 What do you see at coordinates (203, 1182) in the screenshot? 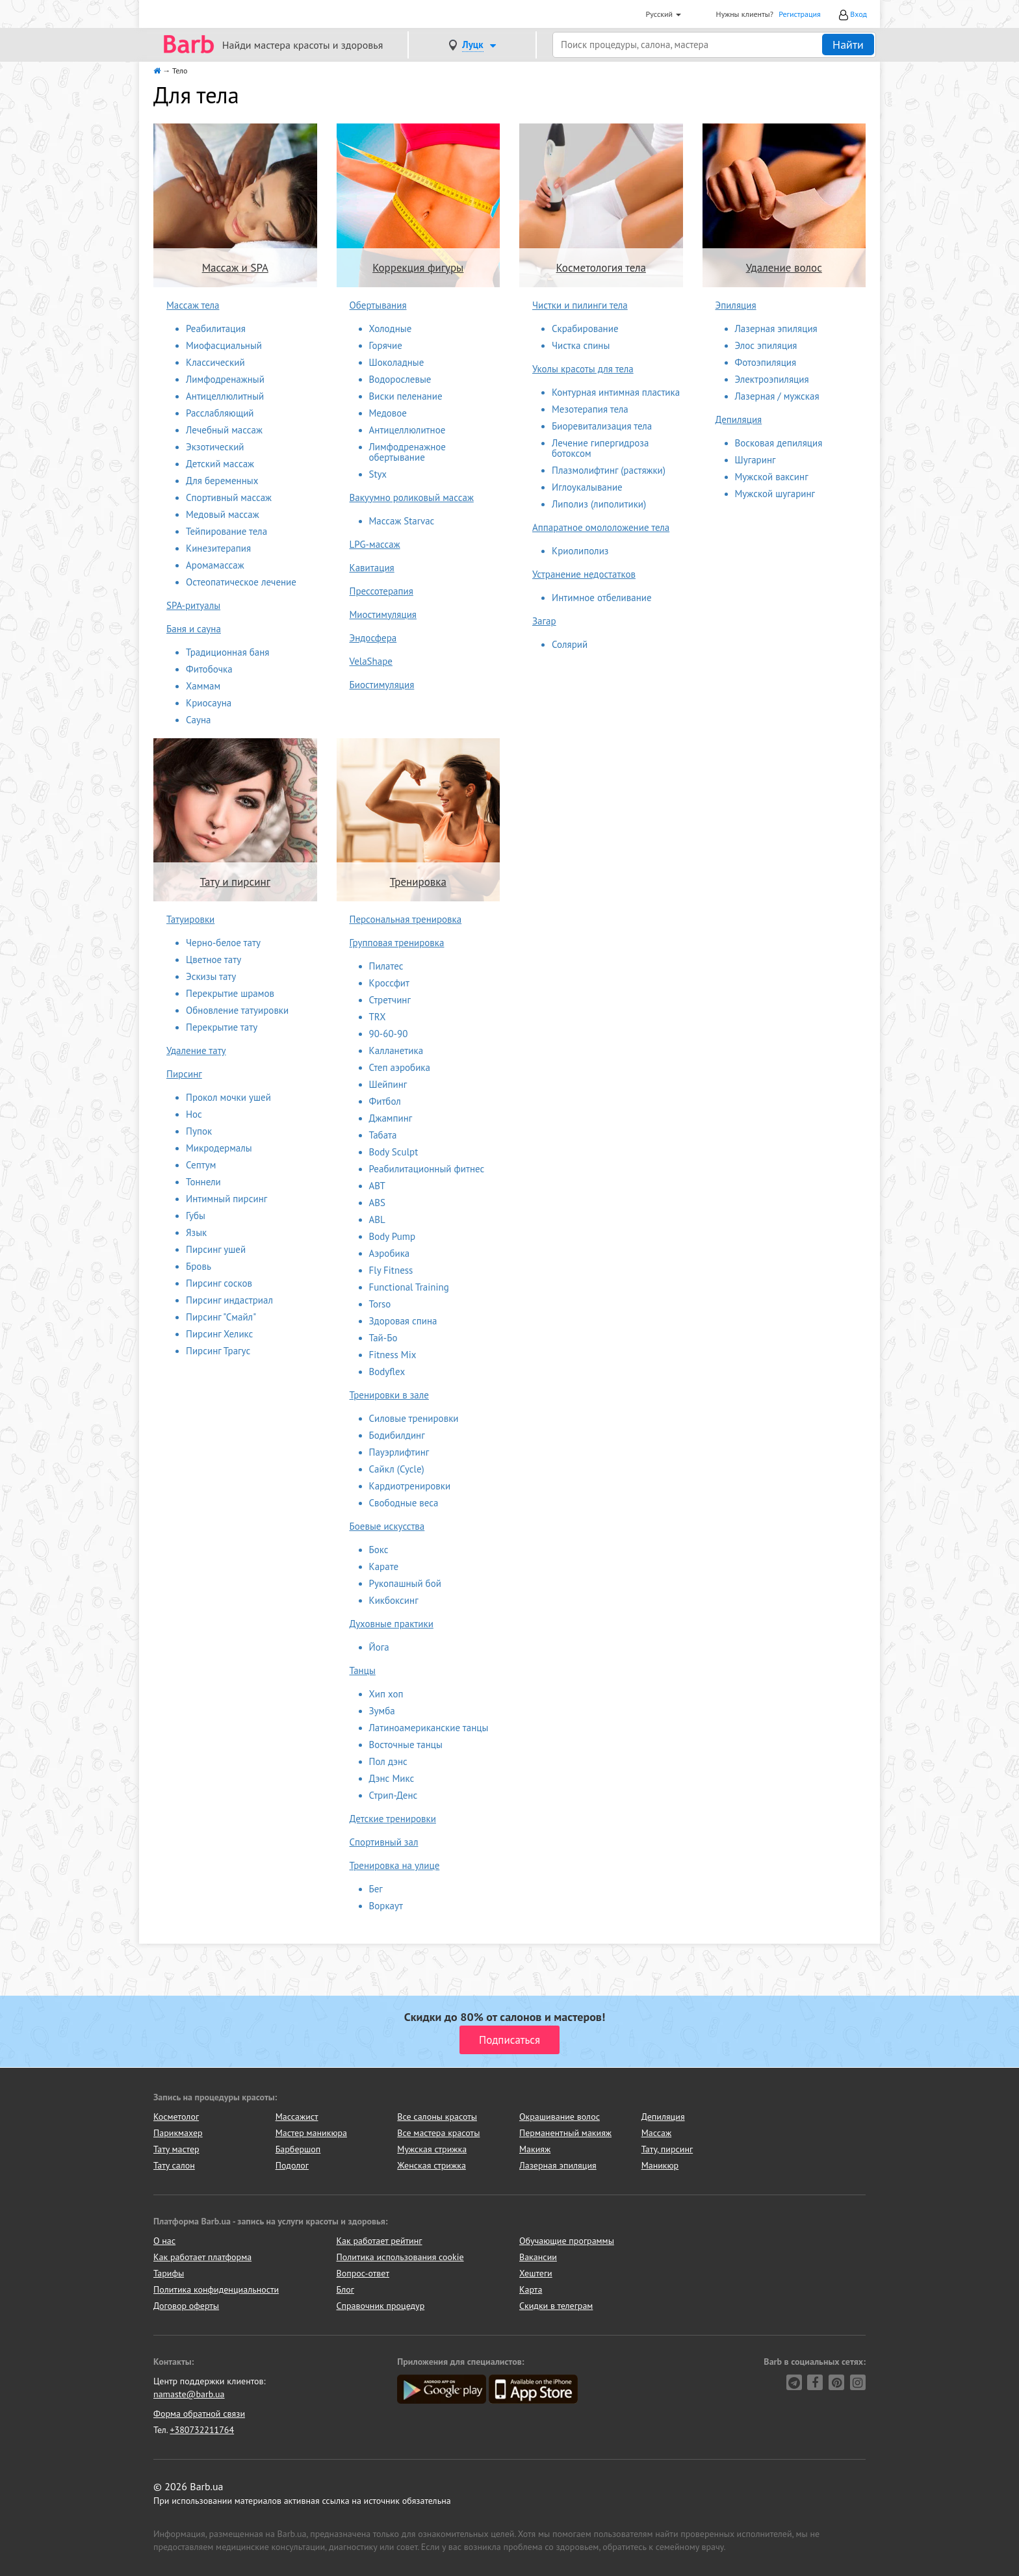
I see `Тоннели` at bounding box center [203, 1182].